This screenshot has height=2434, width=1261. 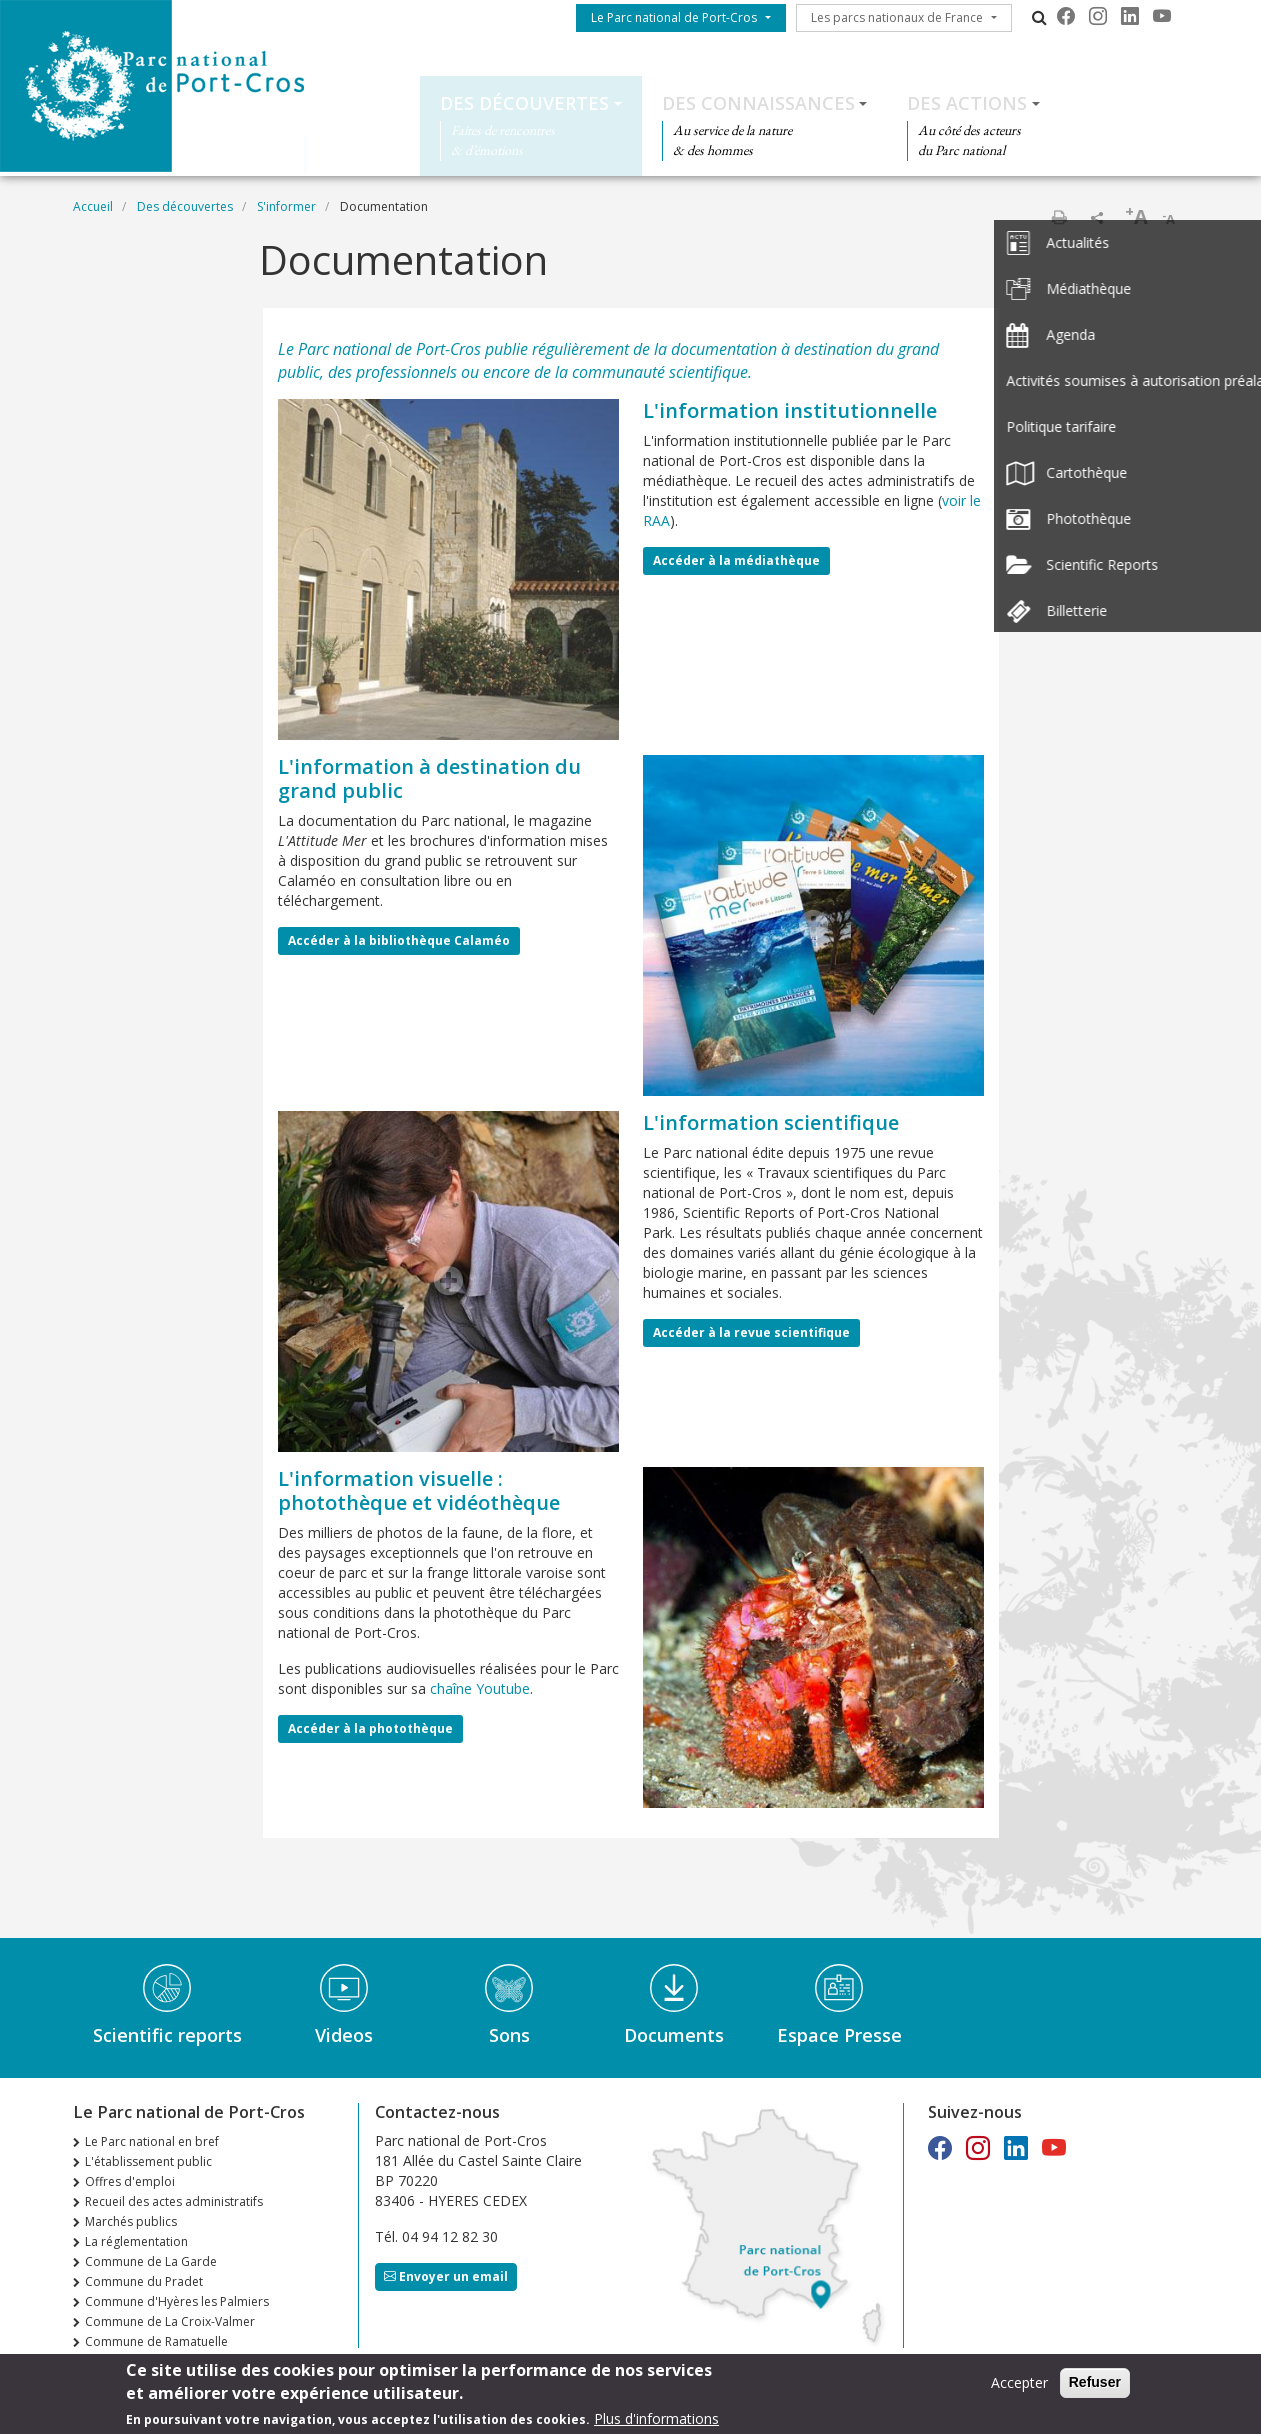 What do you see at coordinates (839, 2035) in the screenshot?
I see `Espace Presse` at bounding box center [839, 2035].